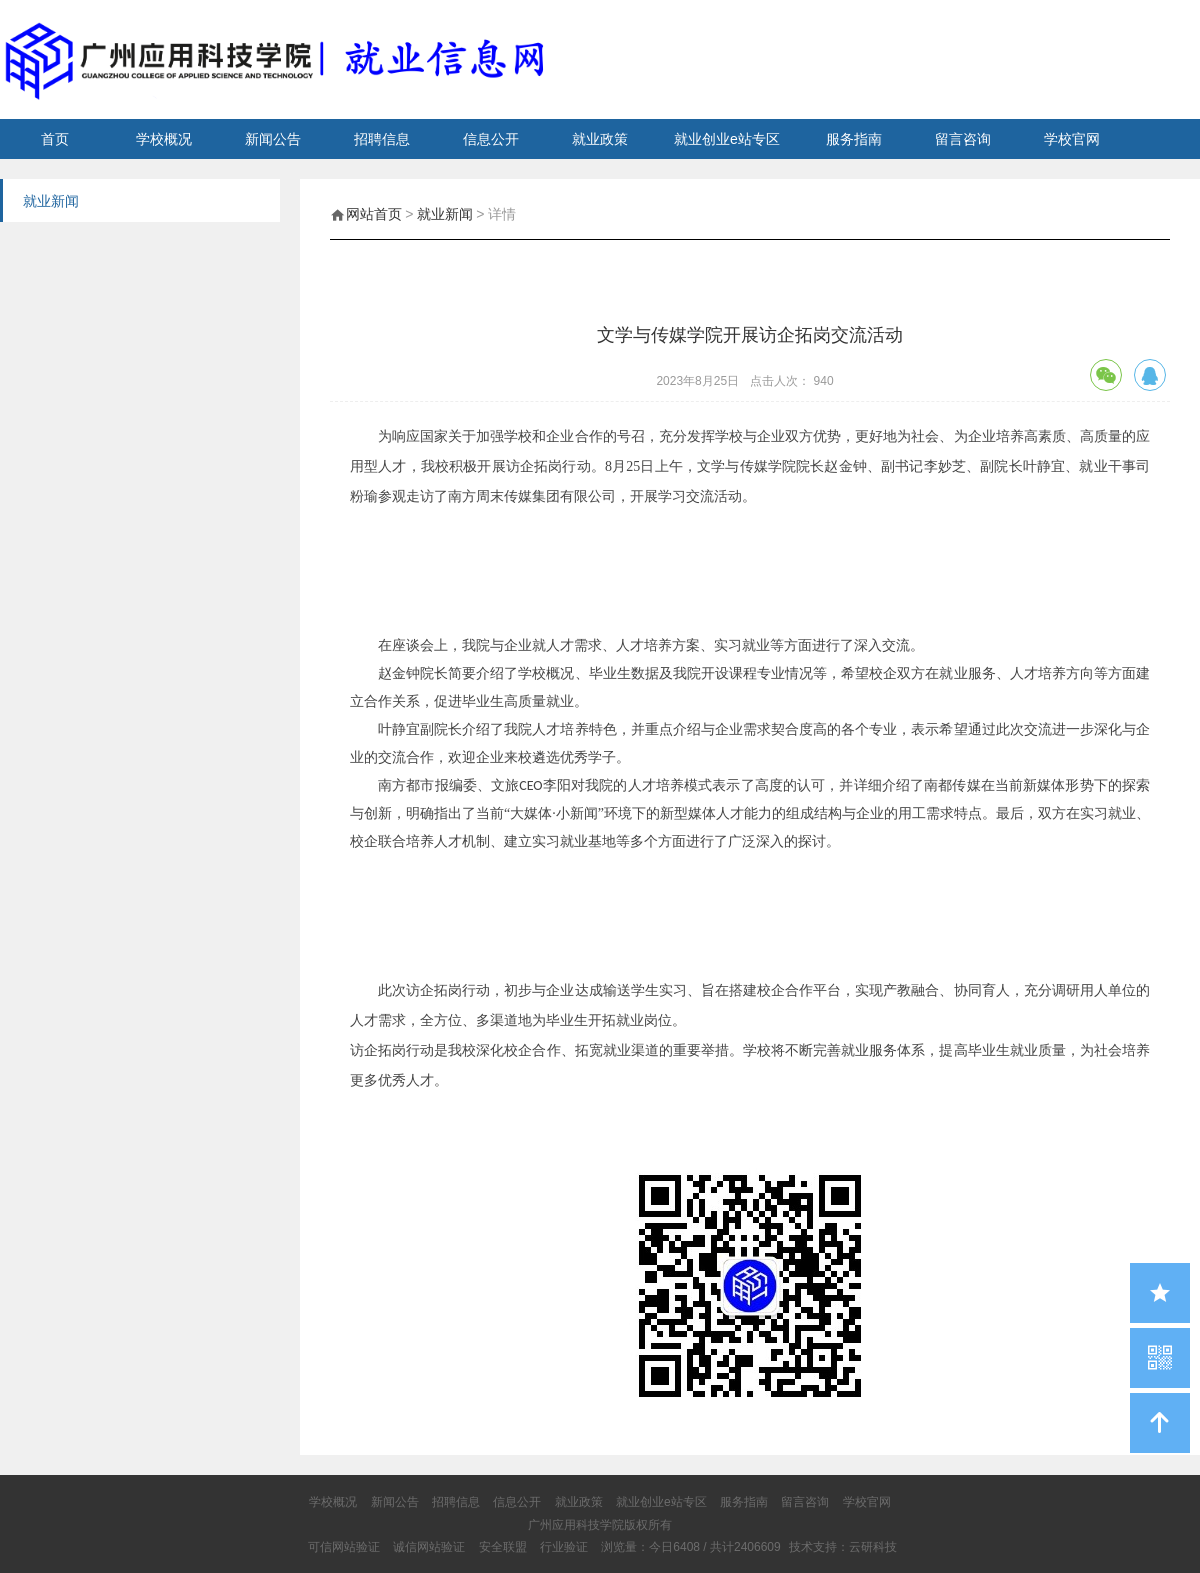 This screenshot has width=1200, height=1573. Describe the element at coordinates (491, 139) in the screenshot. I see `信息公开` at that location.